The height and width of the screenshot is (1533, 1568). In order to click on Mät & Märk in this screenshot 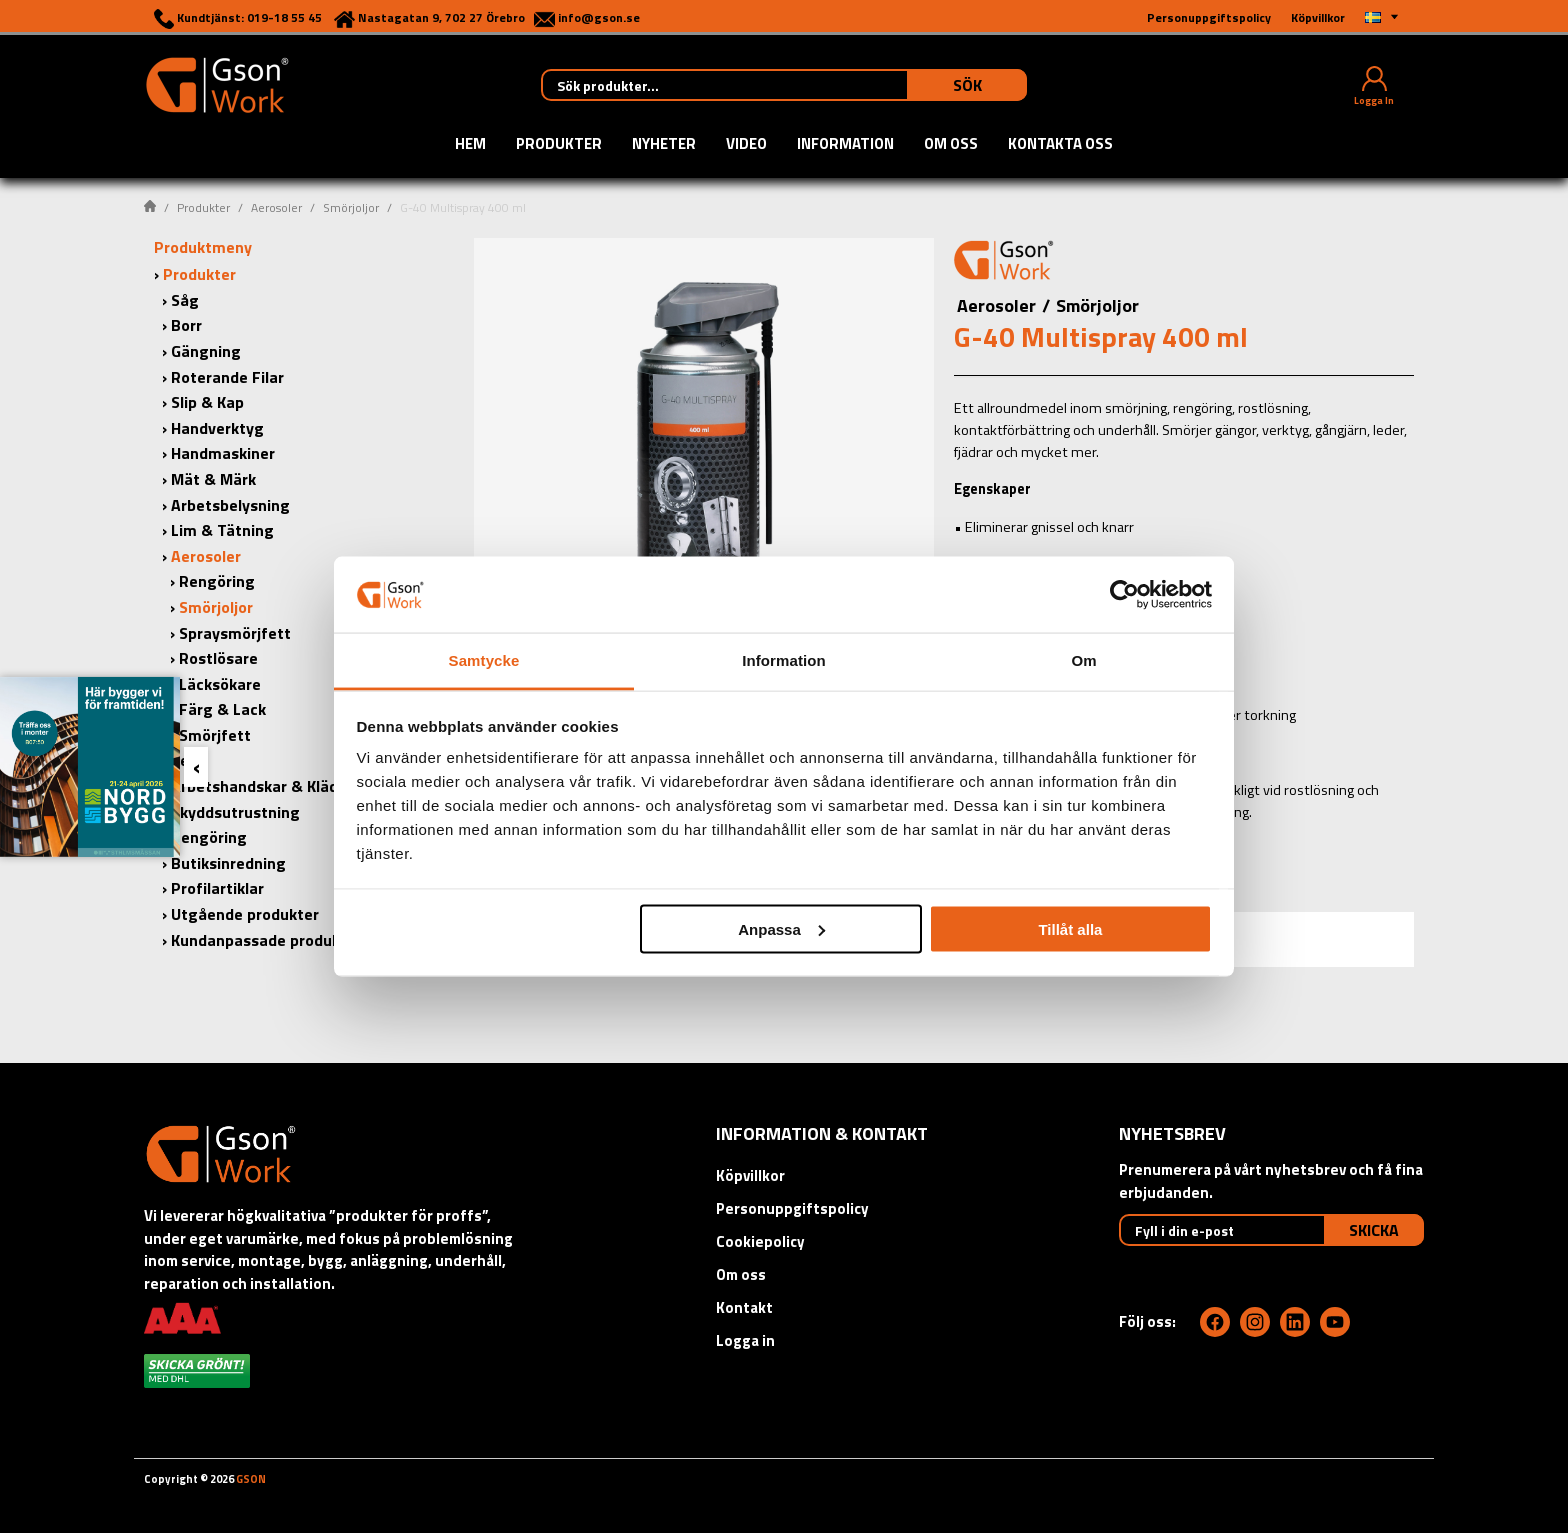, I will do `click(213, 479)`.